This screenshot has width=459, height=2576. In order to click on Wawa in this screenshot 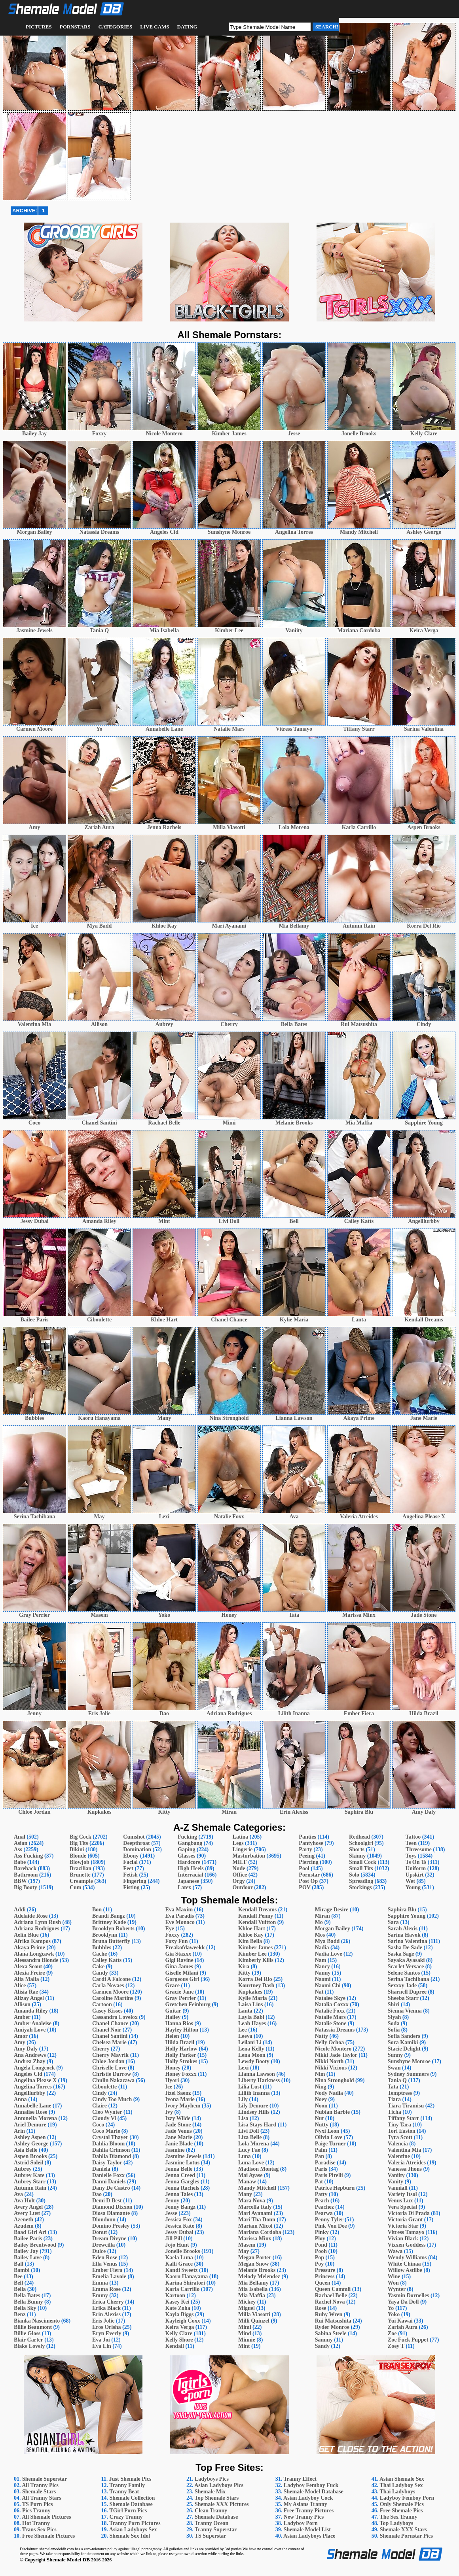, I will do `click(395, 2251)`.